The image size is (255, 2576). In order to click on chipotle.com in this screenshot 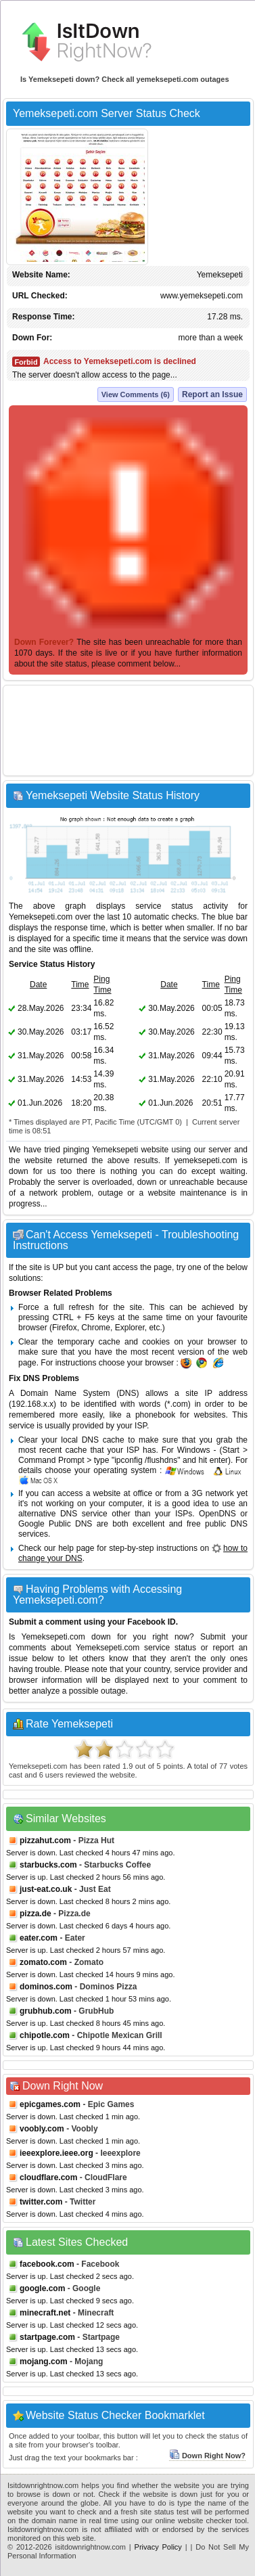, I will do `click(45, 2035)`.